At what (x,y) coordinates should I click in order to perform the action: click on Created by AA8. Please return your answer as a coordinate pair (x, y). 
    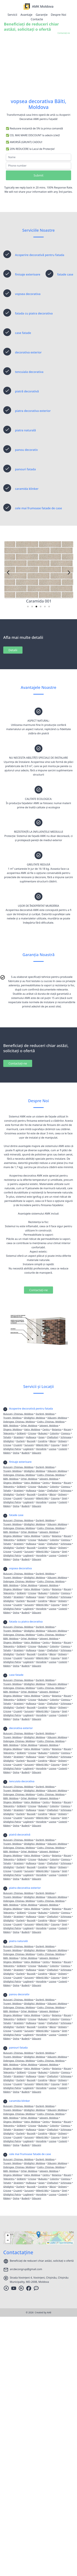
    Looking at the image, I should click on (43, 2312).